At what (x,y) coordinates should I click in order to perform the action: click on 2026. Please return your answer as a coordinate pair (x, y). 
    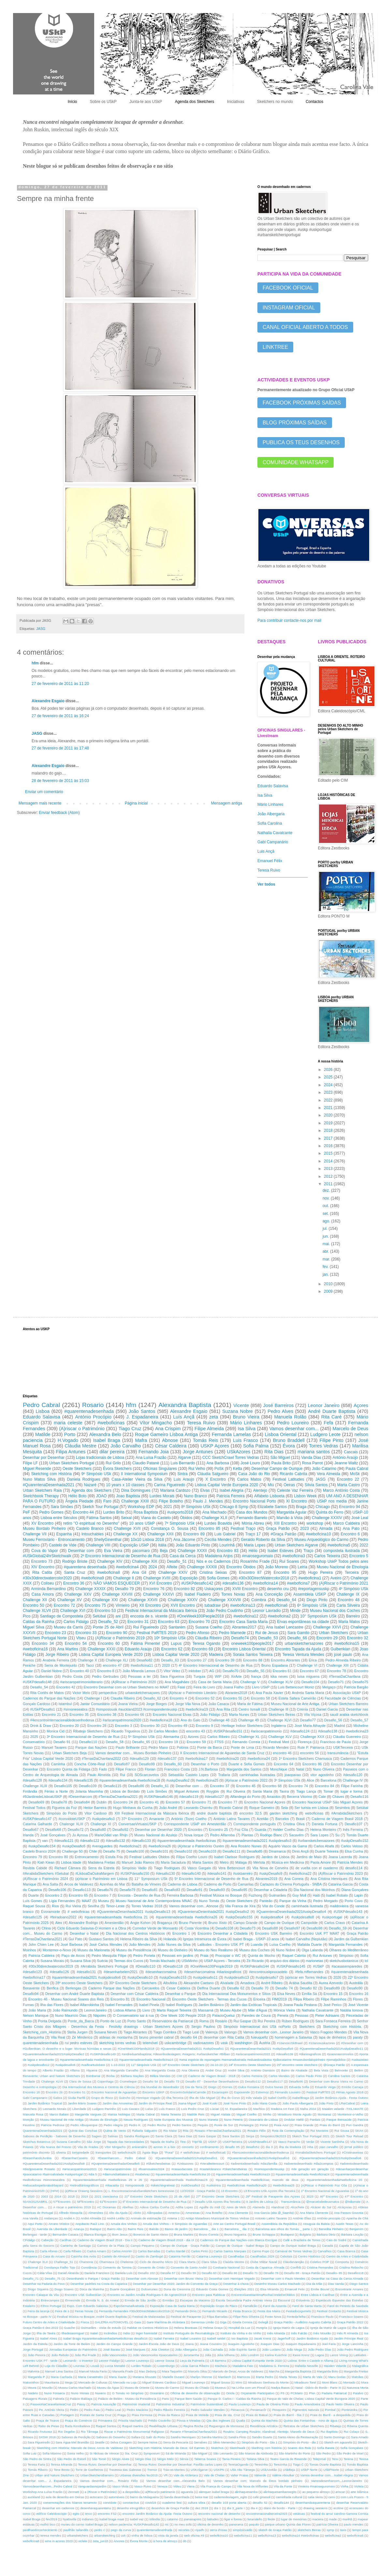
    Looking at the image, I should click on (329, 1069).